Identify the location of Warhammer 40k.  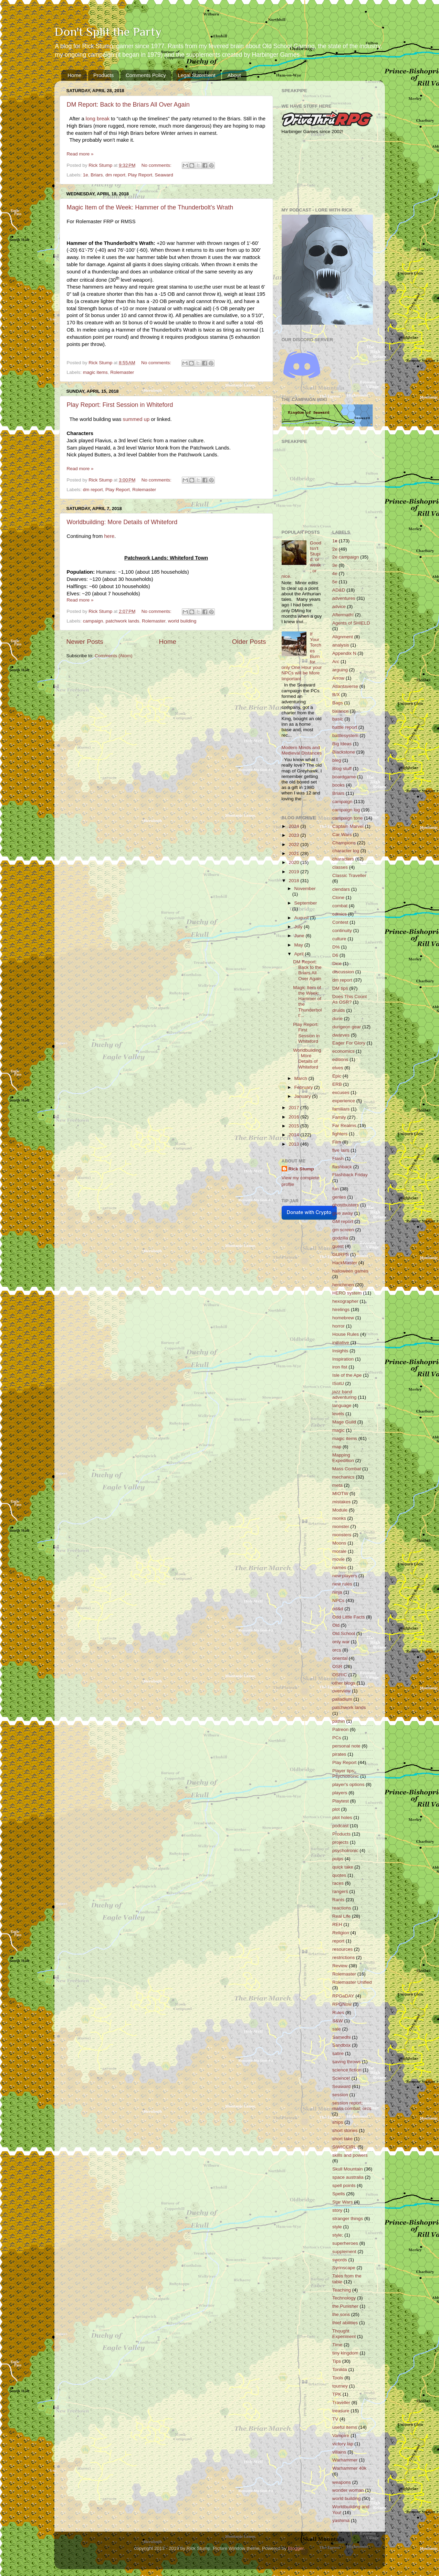
(349, 2468).